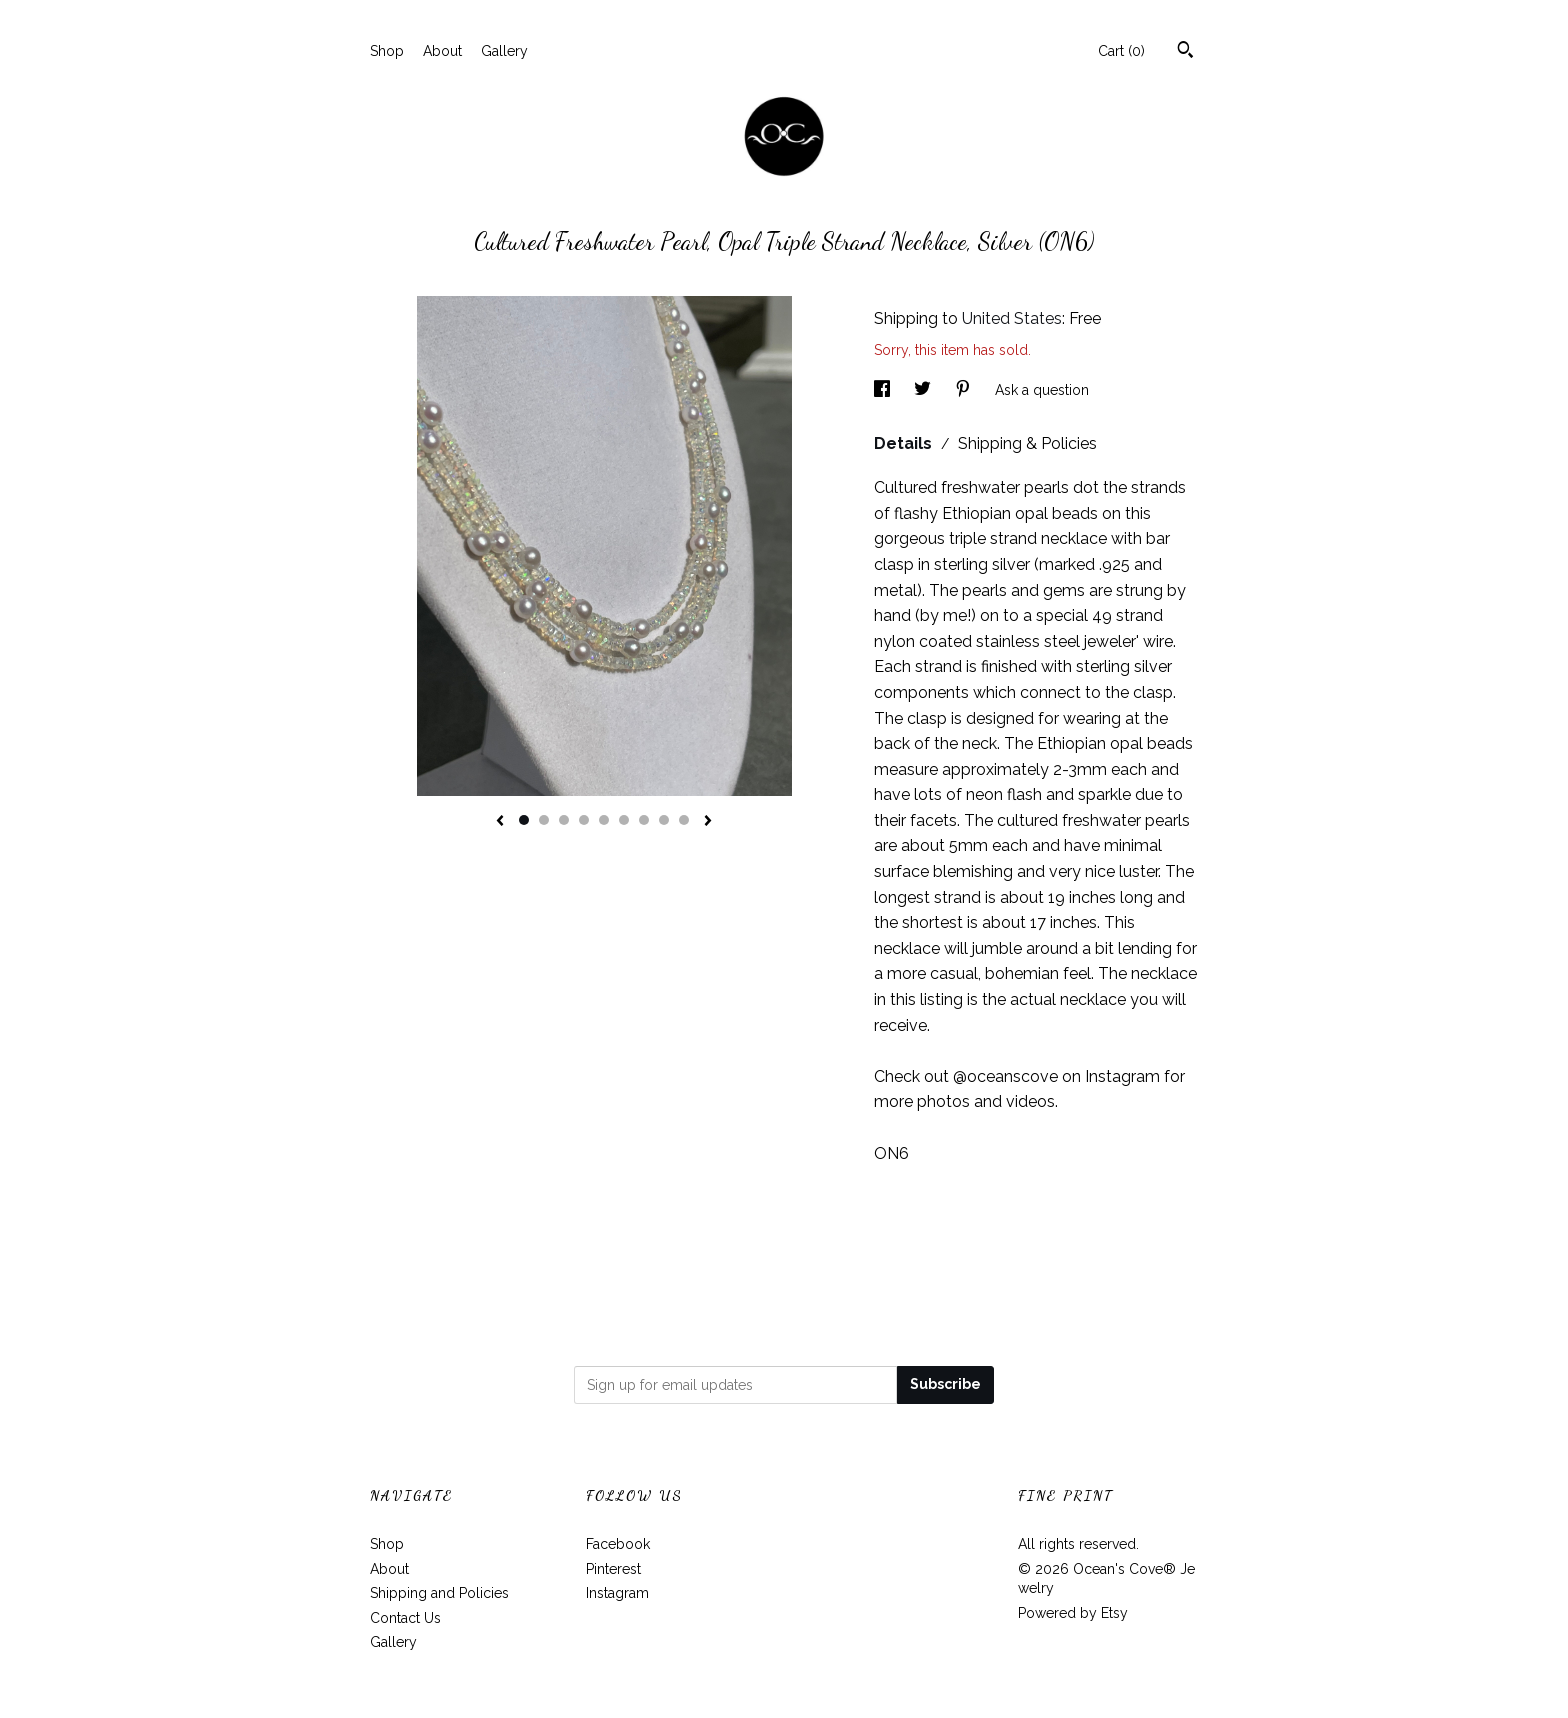 The image size is (1568, 1718). I want to click on Shop, so click(387, 51).